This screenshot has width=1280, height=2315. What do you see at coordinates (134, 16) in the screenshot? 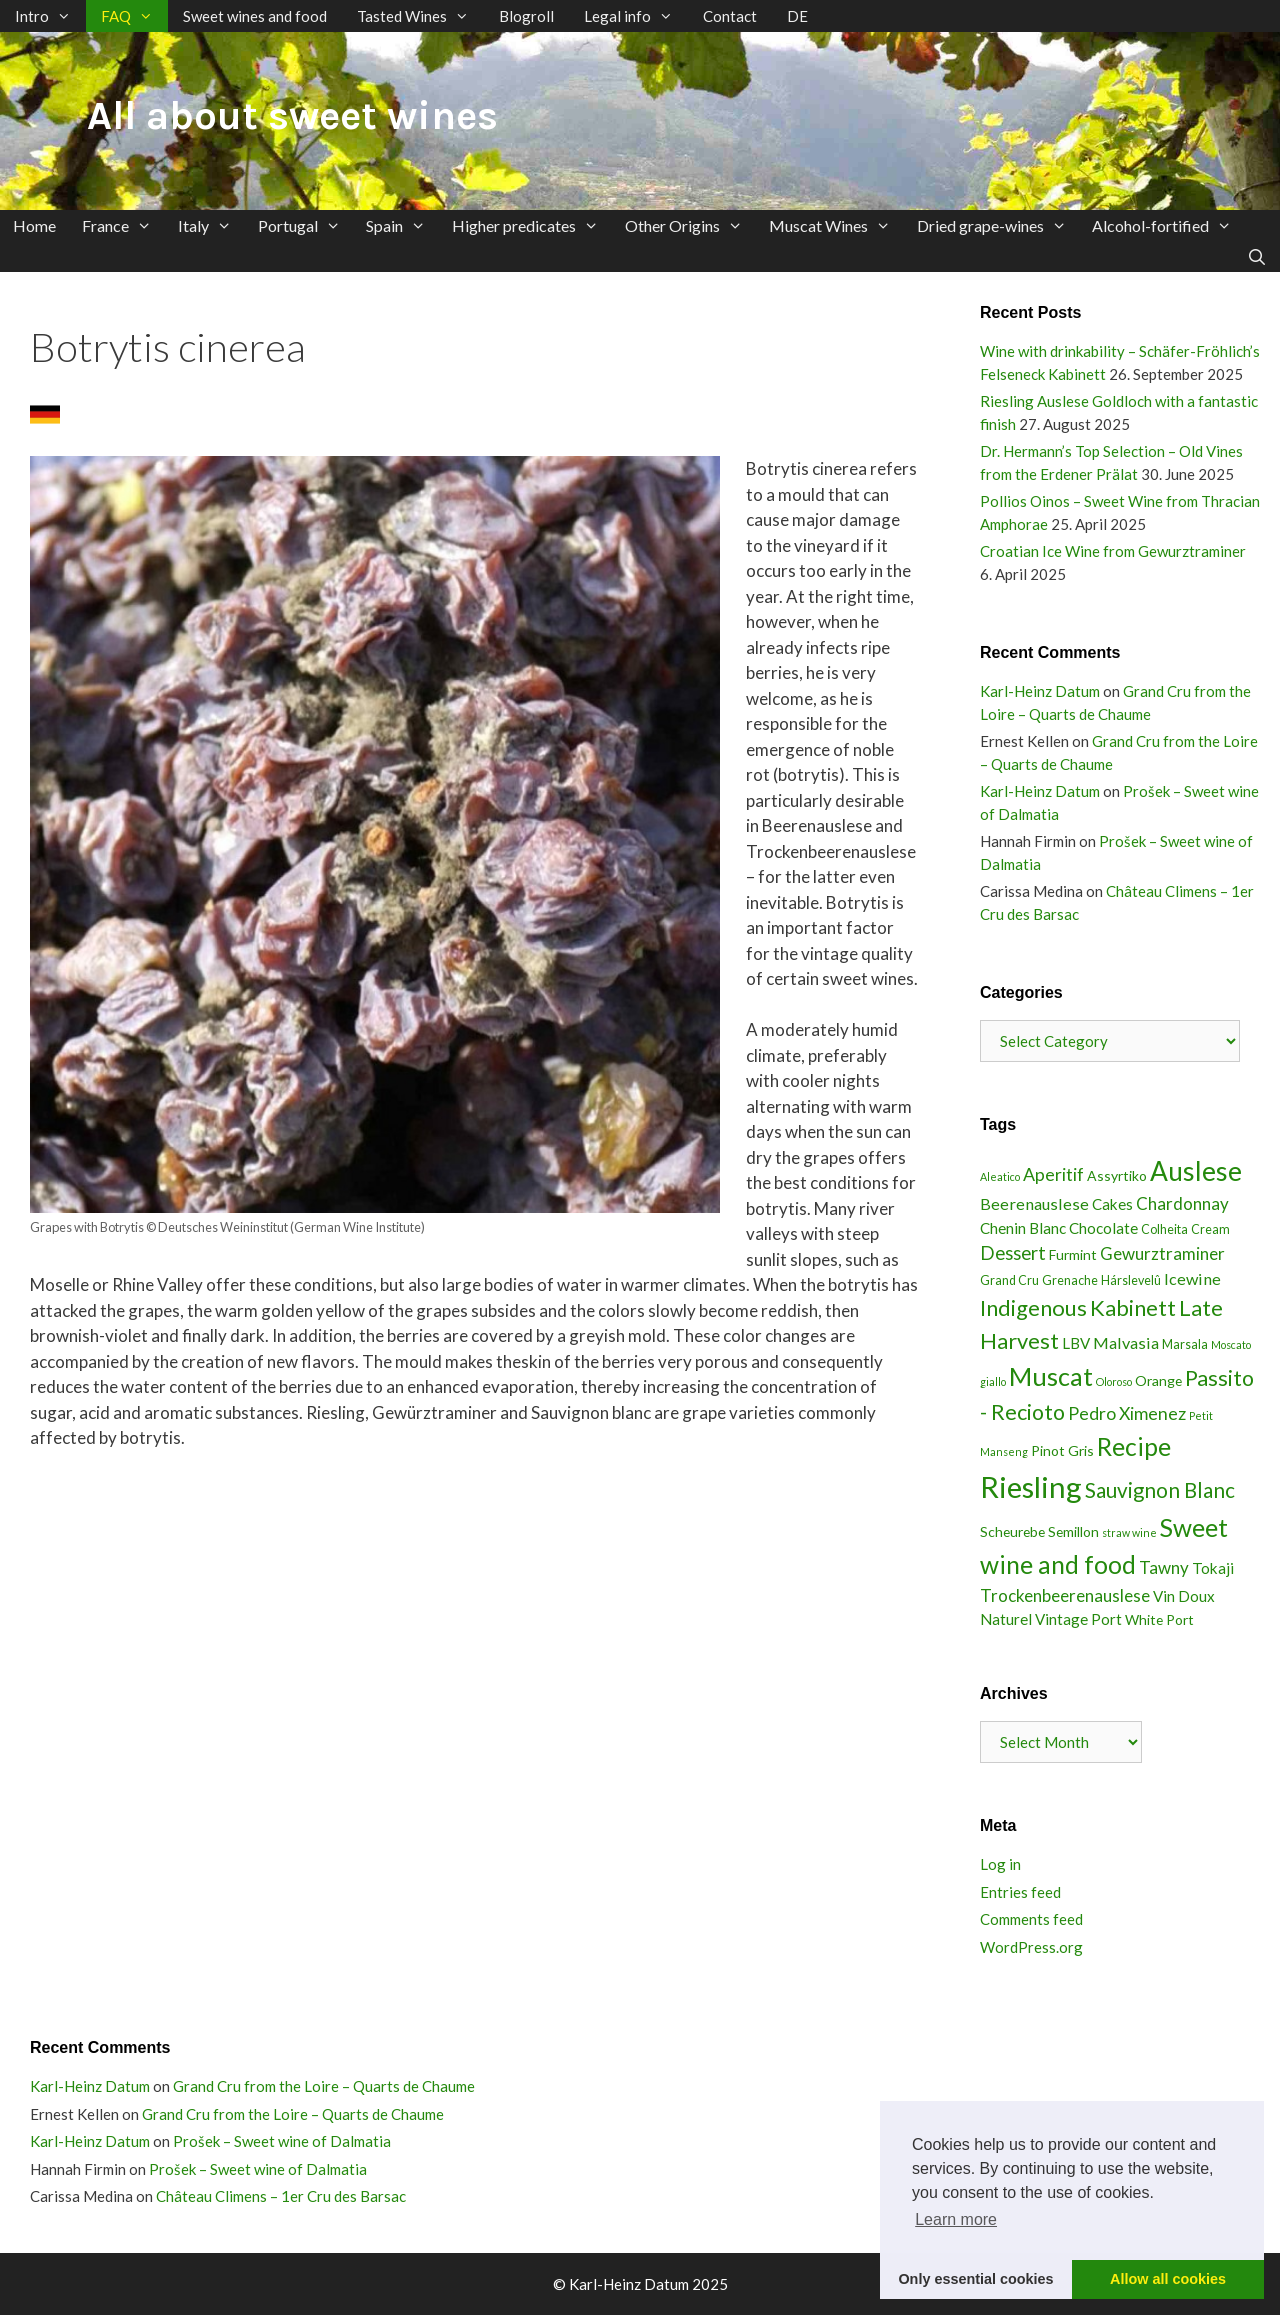
I see `FAQ` at bounding box center [134, 16].